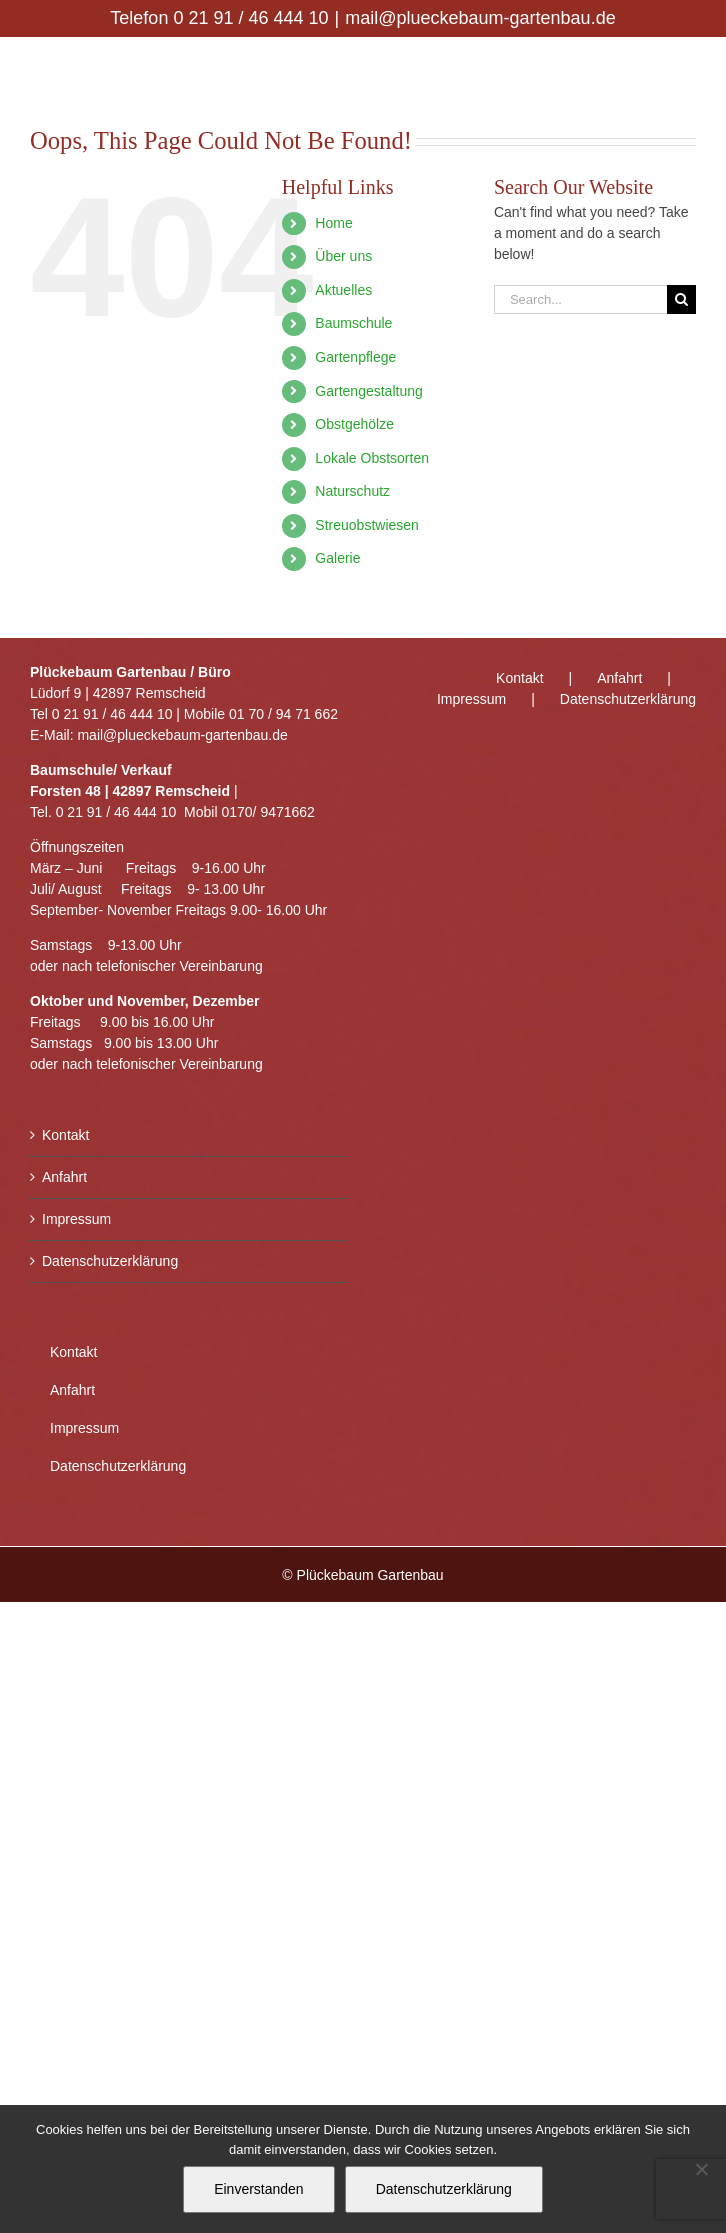 The height and width of the screenshot is (2233, 726). Describe the element at coordinates (355, 357) in the screenshot. I see `Gartenpflege` at that location.